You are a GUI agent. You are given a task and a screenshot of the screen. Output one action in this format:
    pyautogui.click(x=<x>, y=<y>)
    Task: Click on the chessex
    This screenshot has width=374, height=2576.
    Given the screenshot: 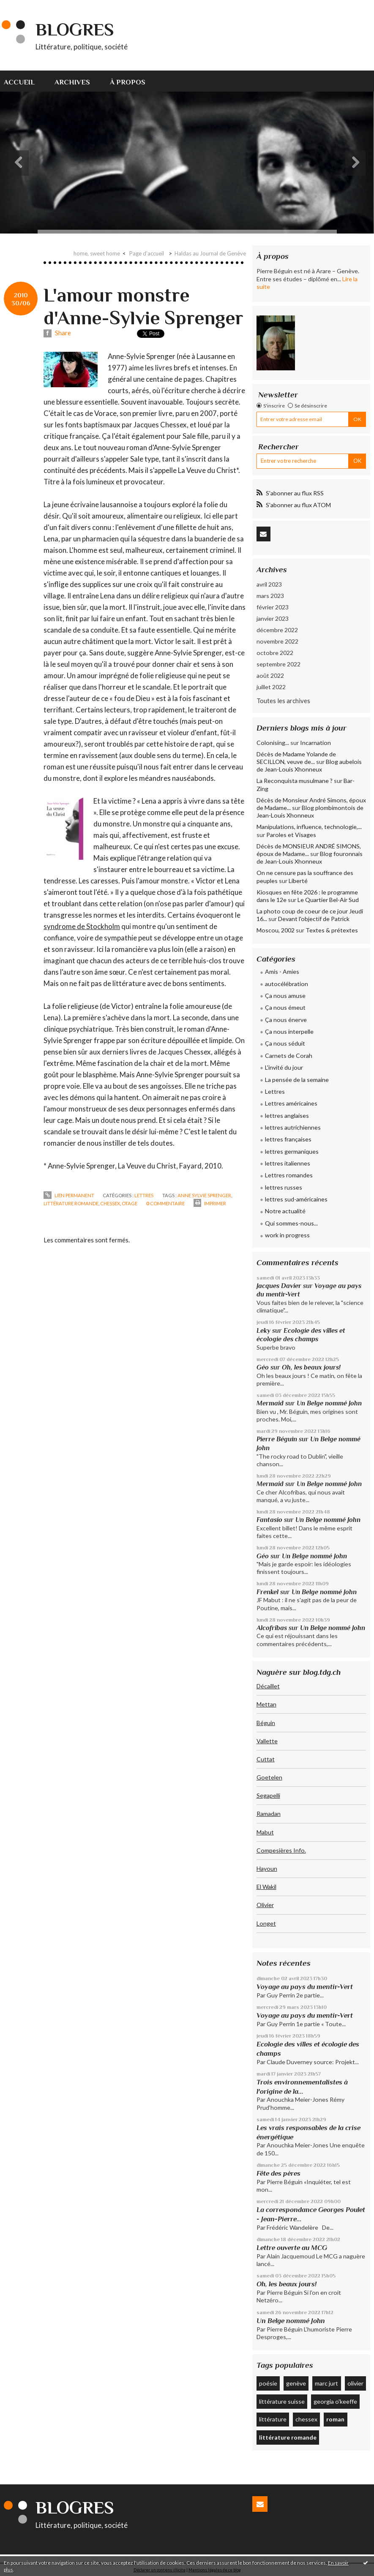 What is the action you would take?
    pyautogui.click(x=110, y=1203)
    